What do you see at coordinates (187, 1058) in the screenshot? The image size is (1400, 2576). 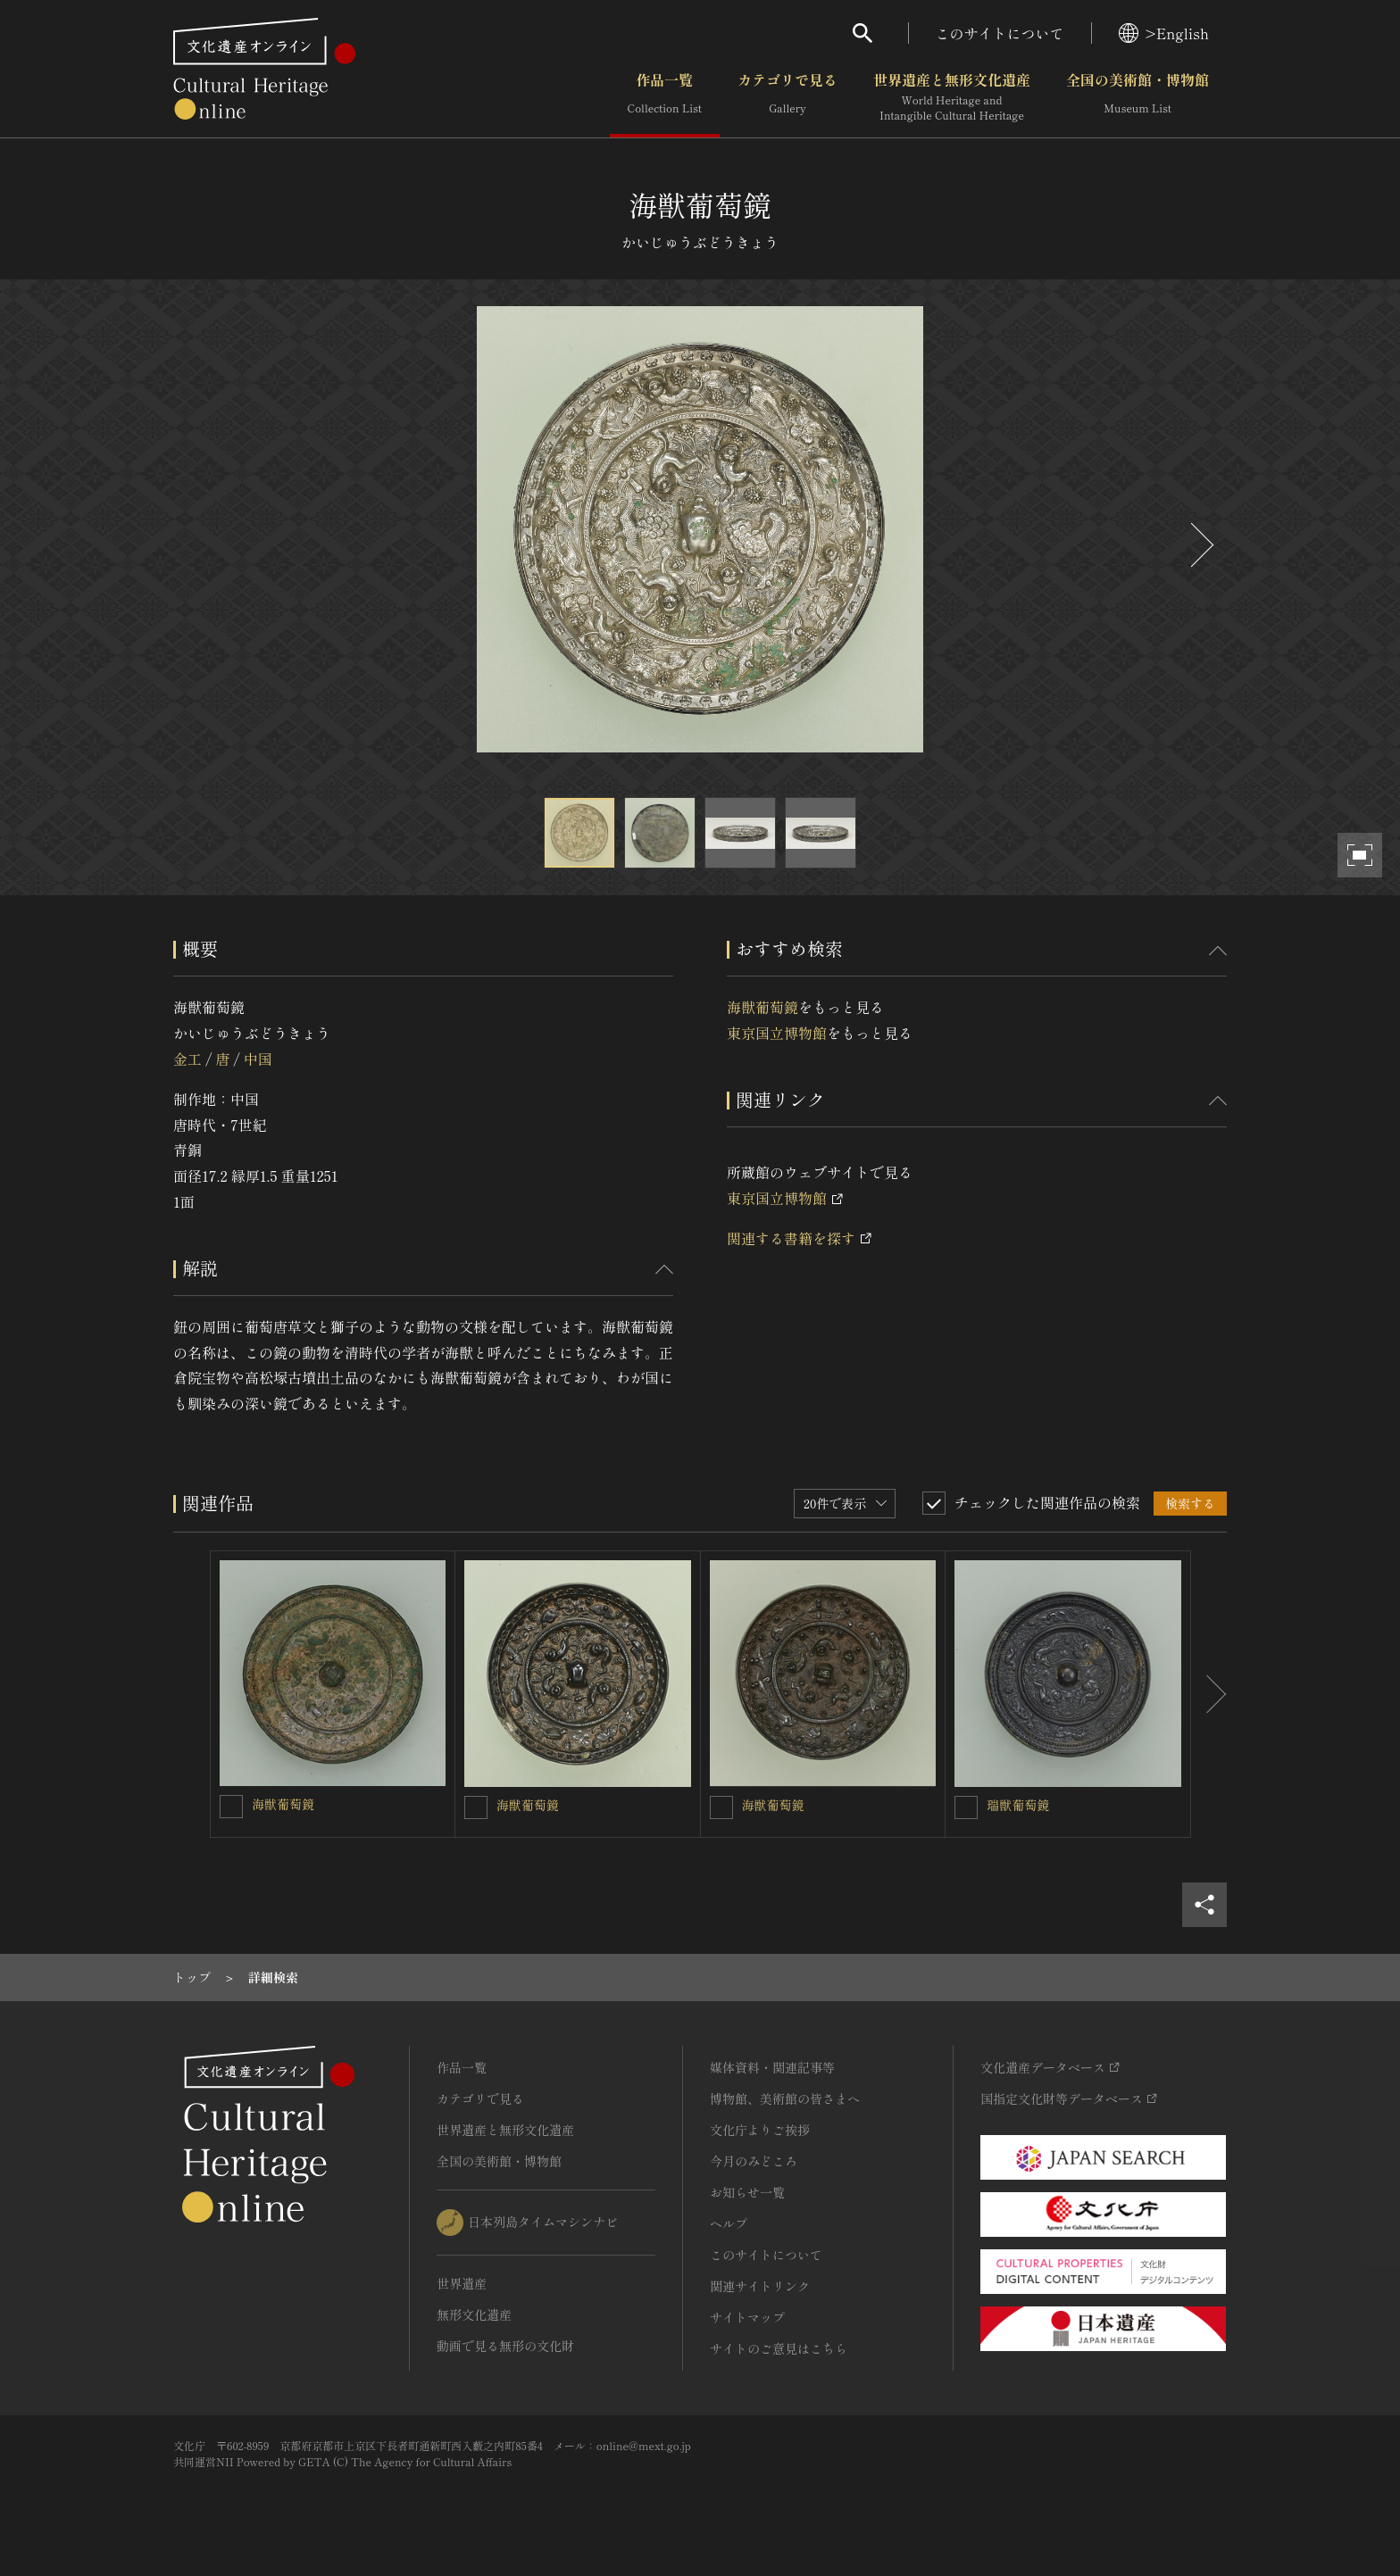 I see `金工` at bounding box center [187, 1058].